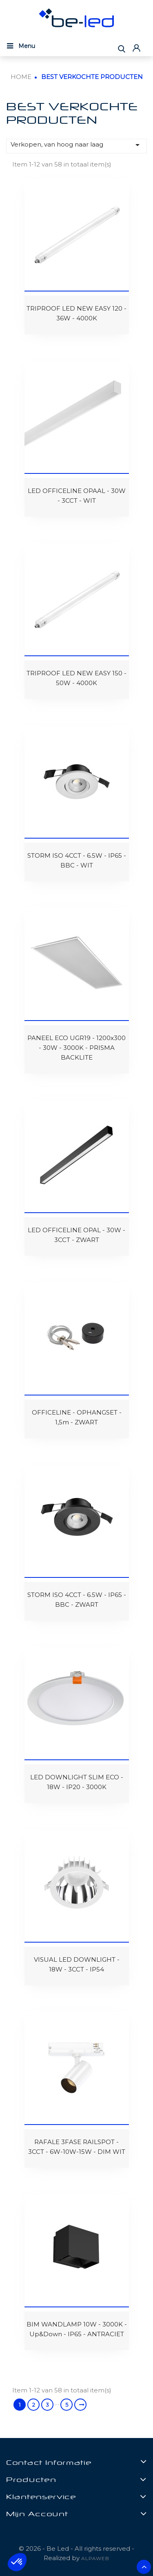  I want to click on [button], so click(17, 2562).